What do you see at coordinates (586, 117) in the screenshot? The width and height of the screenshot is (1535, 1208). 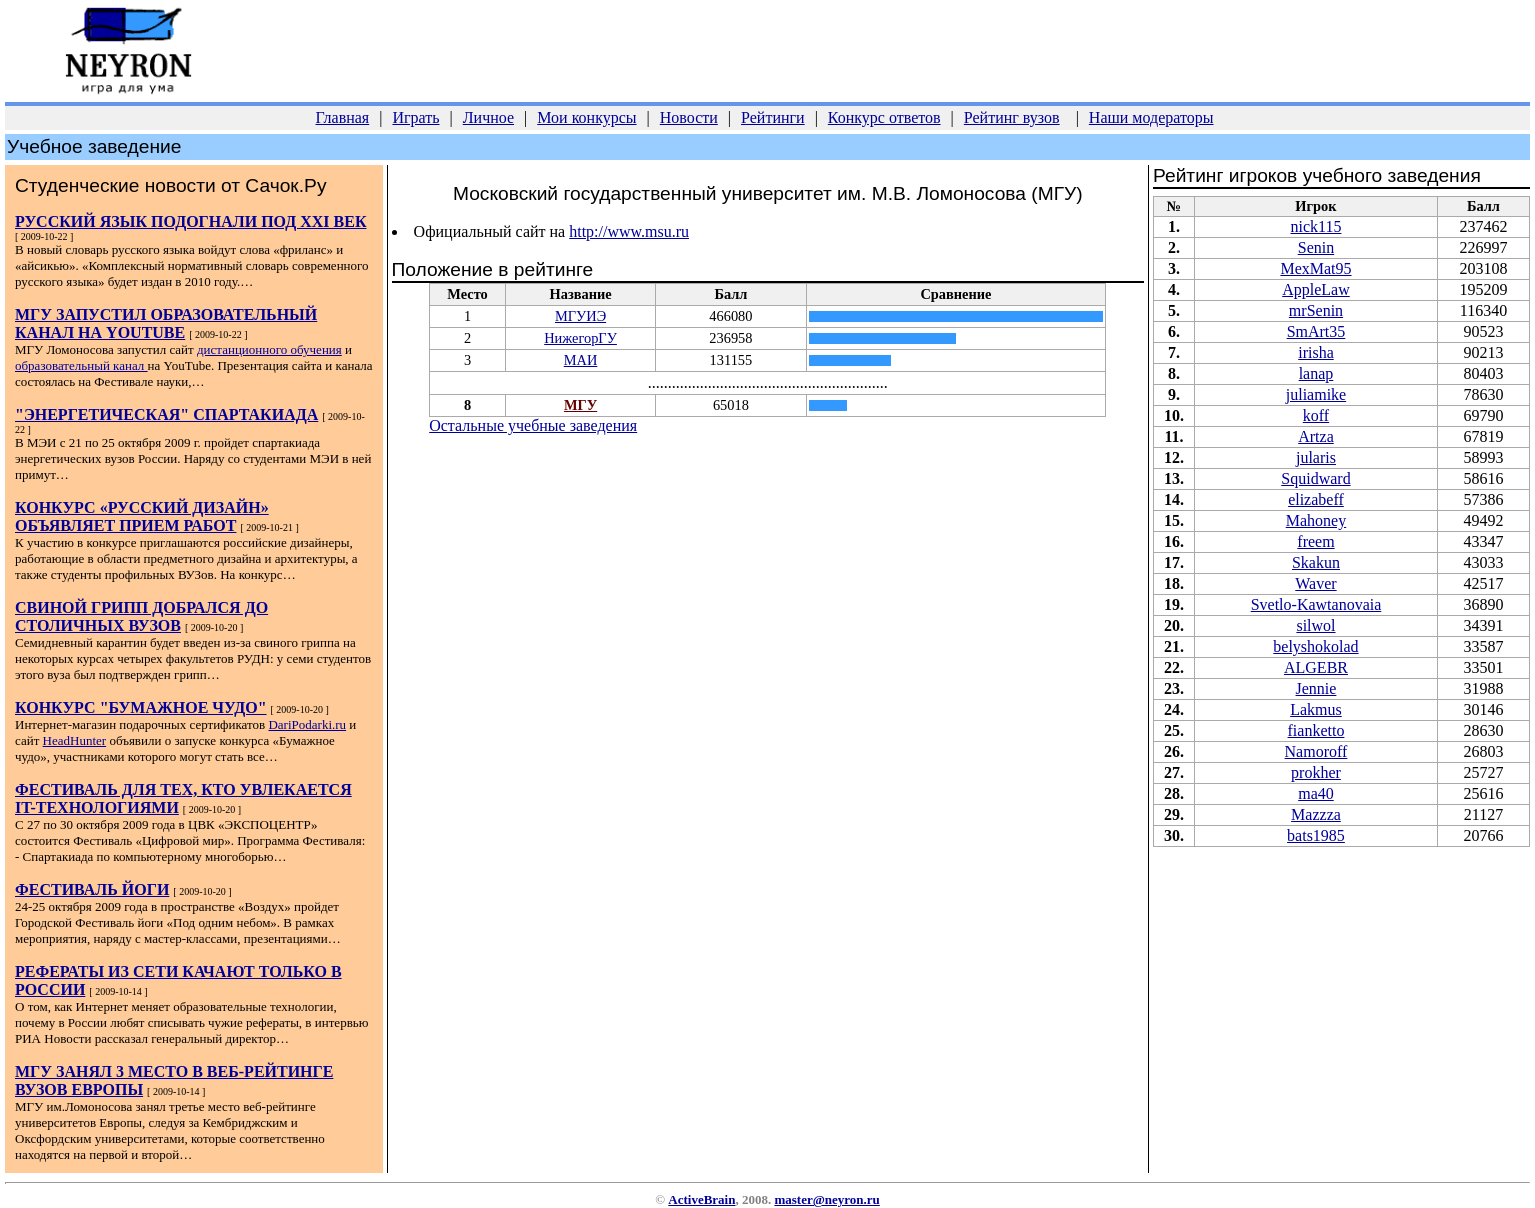 I see `Мои конкурсы` at bounding box center [586, 117].